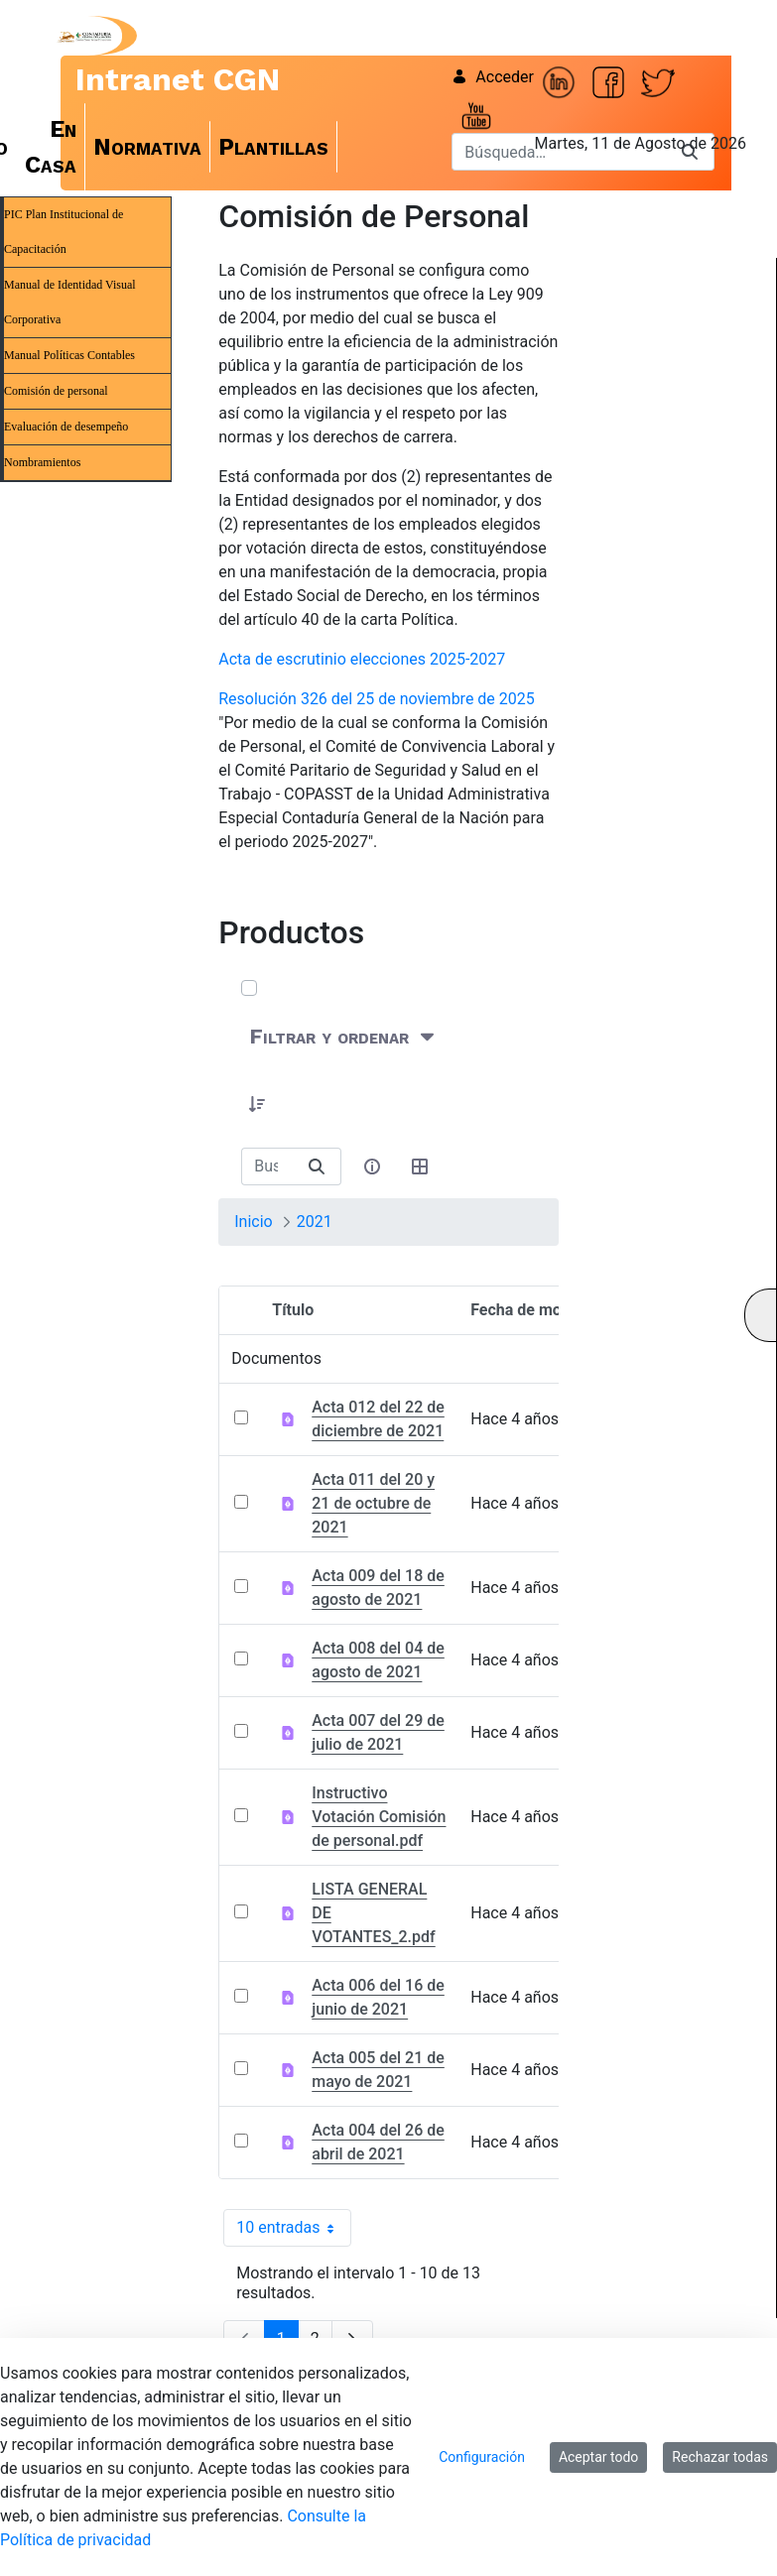  I want to click on Evaluación de desempeño, so click(66, 426).